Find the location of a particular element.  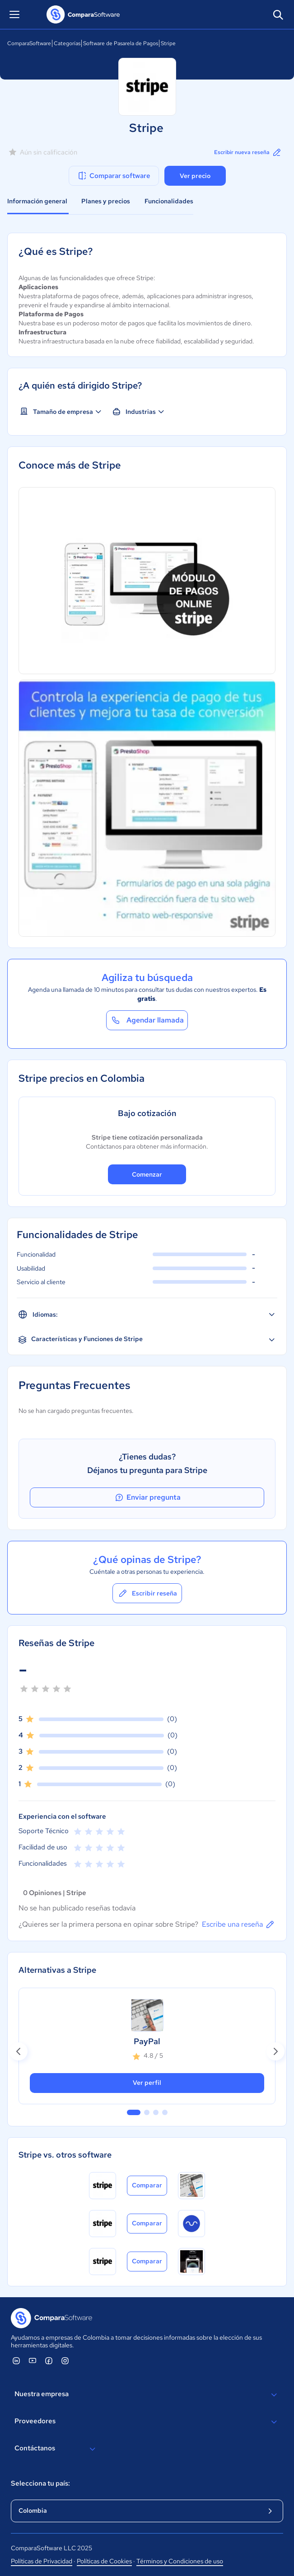

[ComparaSoftware YouTube] is located at coordinates (32, 2360).